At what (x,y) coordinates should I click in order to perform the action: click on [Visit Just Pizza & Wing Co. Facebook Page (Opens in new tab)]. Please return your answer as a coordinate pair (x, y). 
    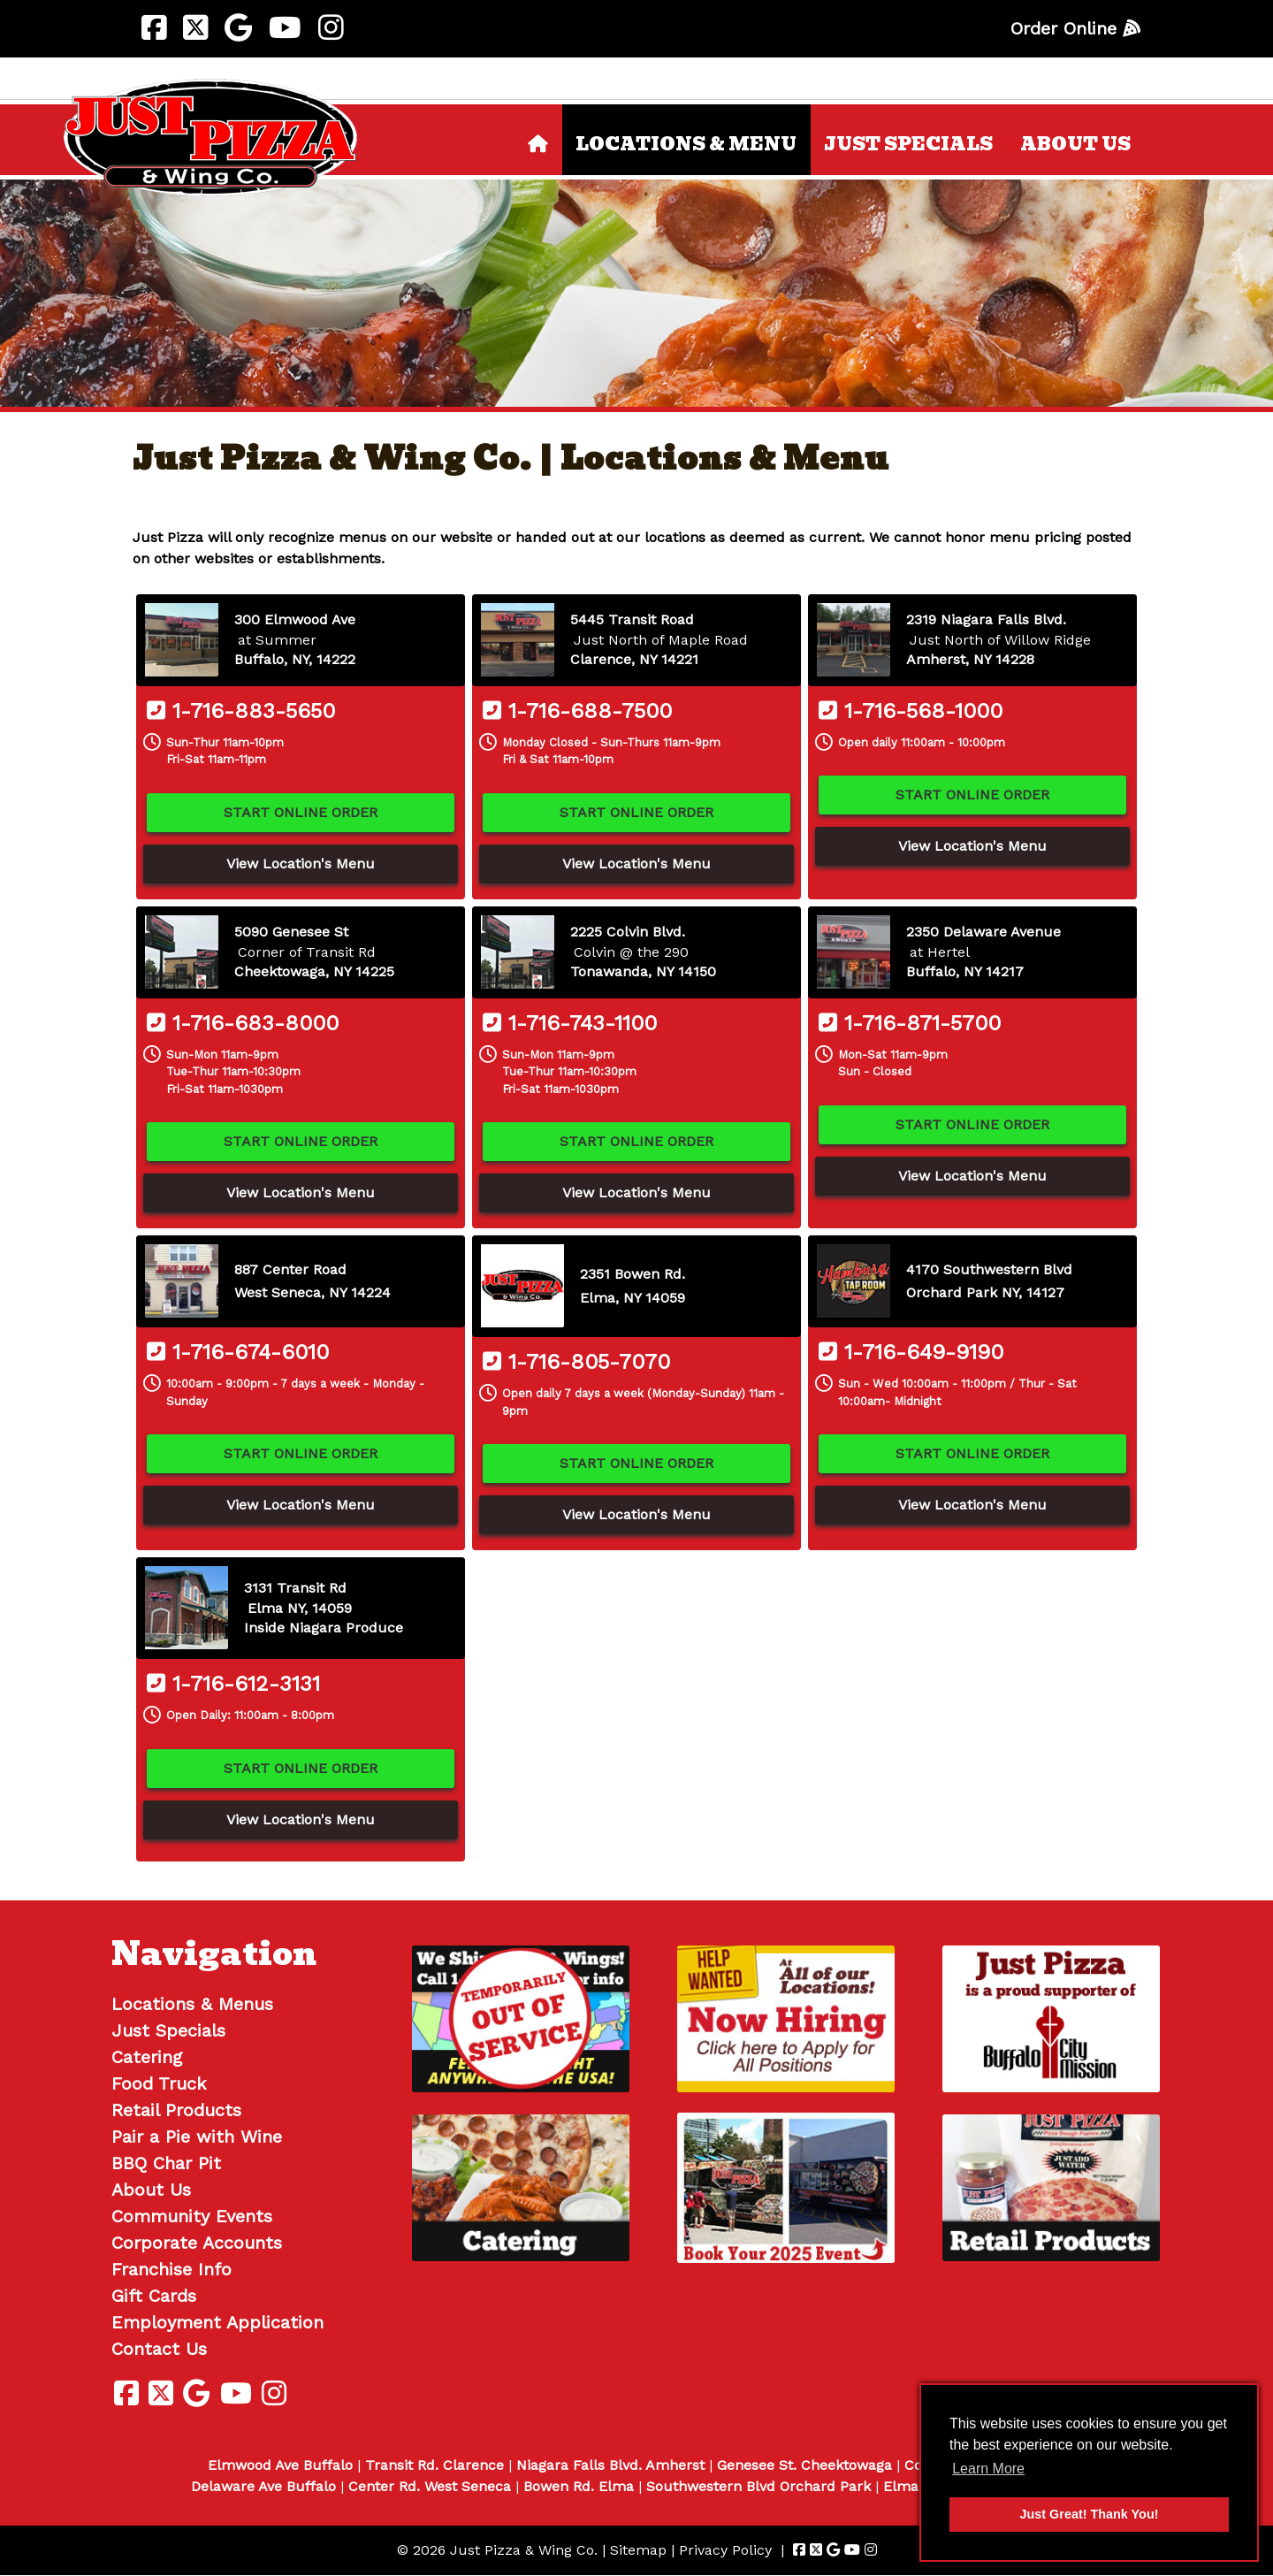
    Looking at the image, I should click on (153, 28).